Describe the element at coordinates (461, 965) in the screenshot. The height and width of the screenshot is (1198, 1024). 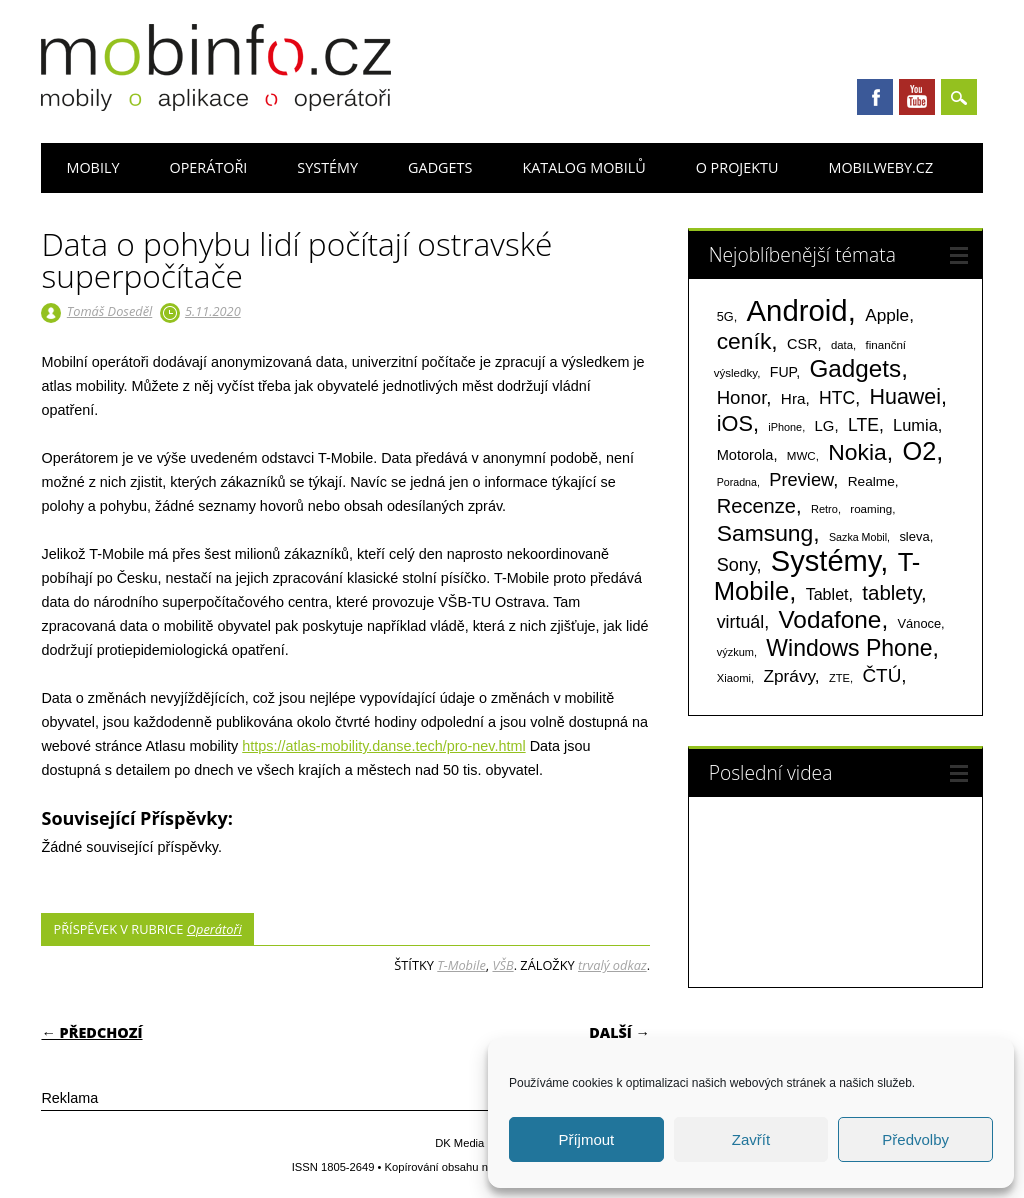
I see `T-Mobile` at that location.